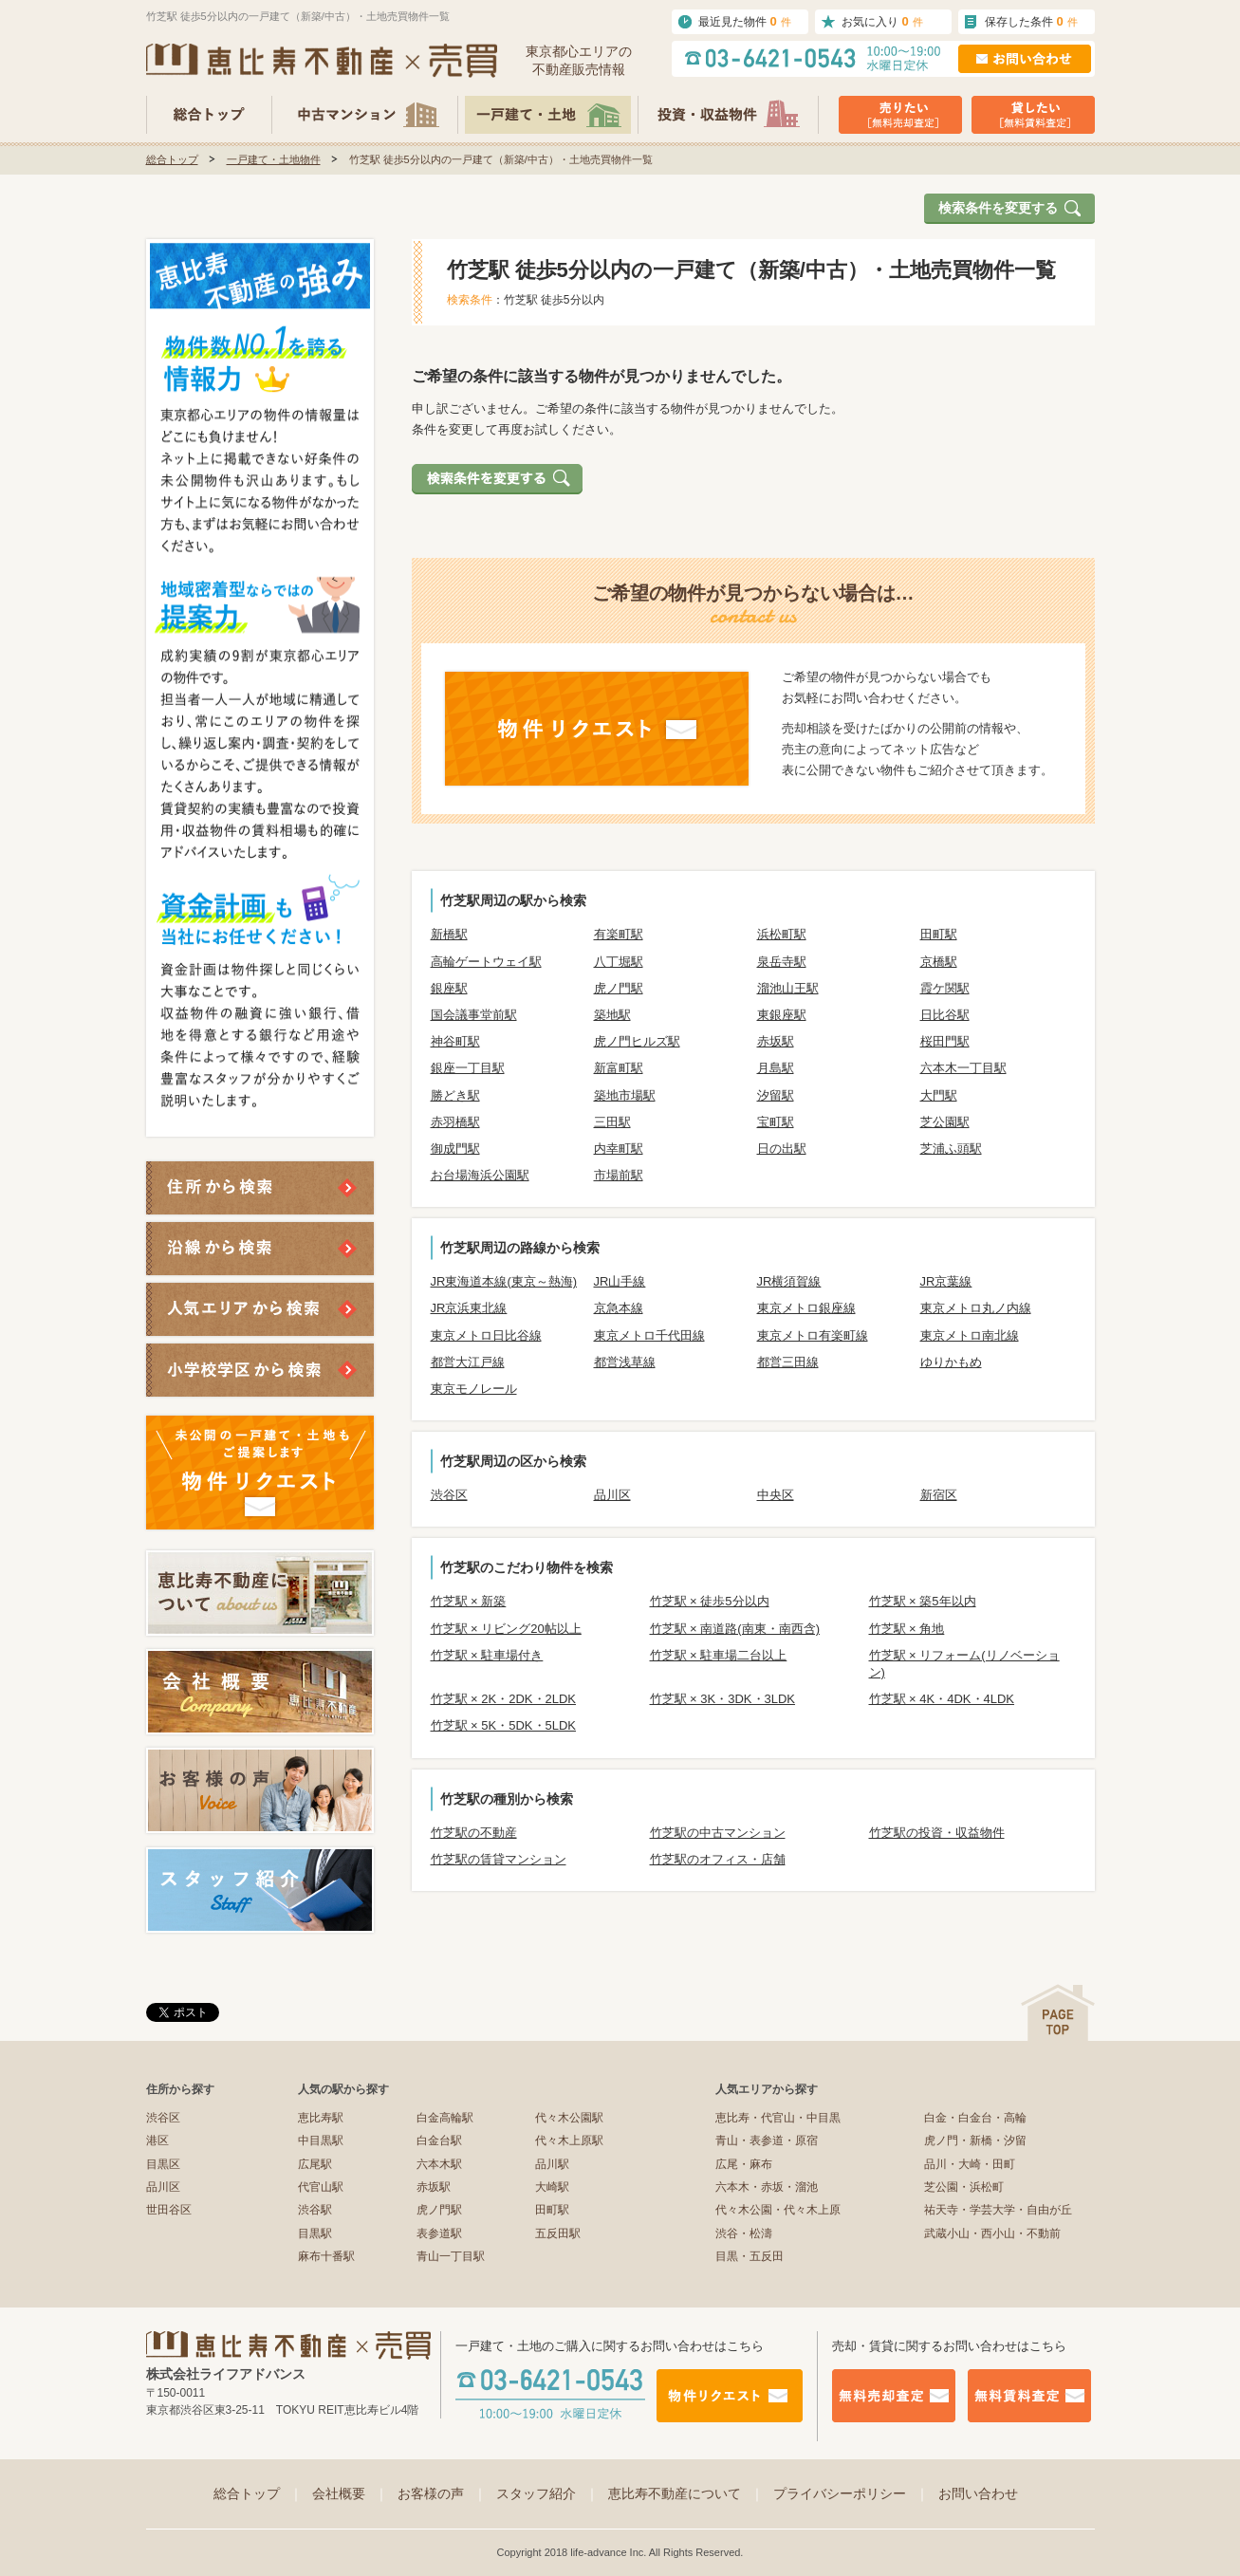  Describe the element at coordinates (951, 1148) in the screenshot. I see `芝浦ふ頭駅` at that location.